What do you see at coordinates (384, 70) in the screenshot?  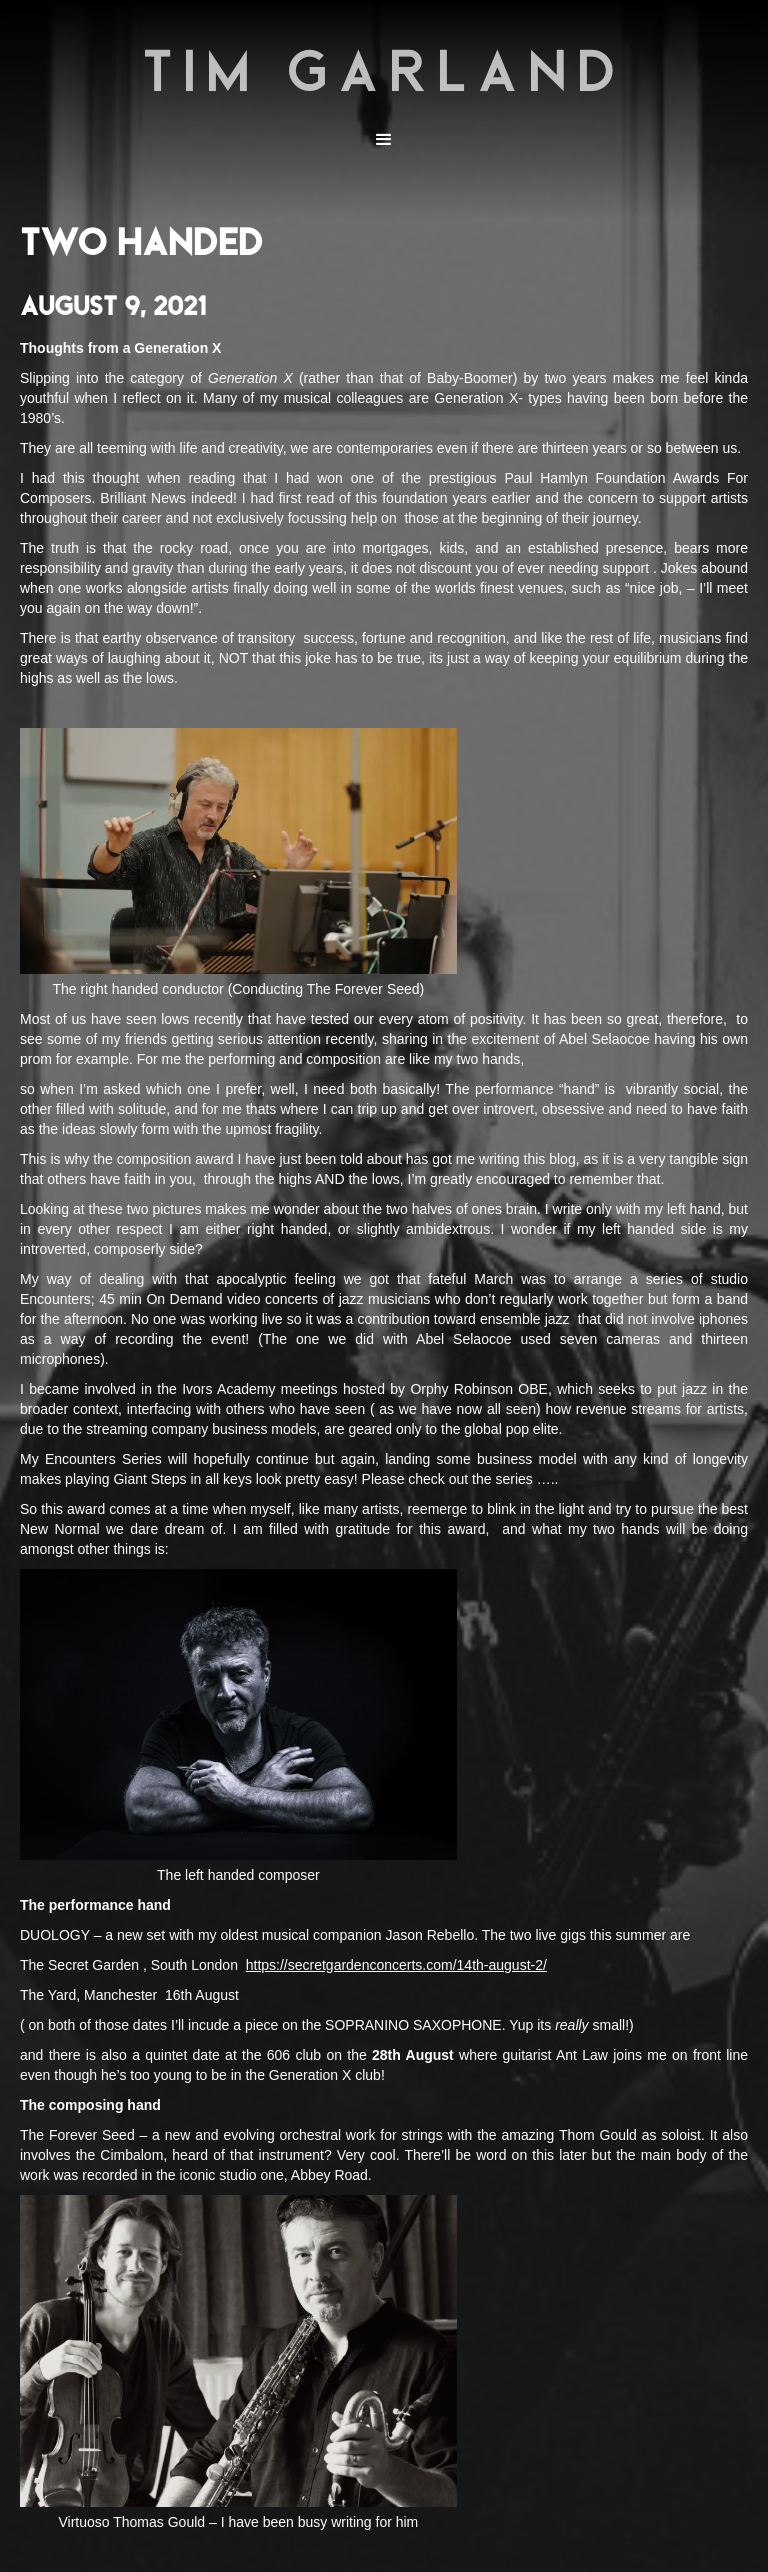 I see `TIM GARLAND` at bounding box center [384, 70].